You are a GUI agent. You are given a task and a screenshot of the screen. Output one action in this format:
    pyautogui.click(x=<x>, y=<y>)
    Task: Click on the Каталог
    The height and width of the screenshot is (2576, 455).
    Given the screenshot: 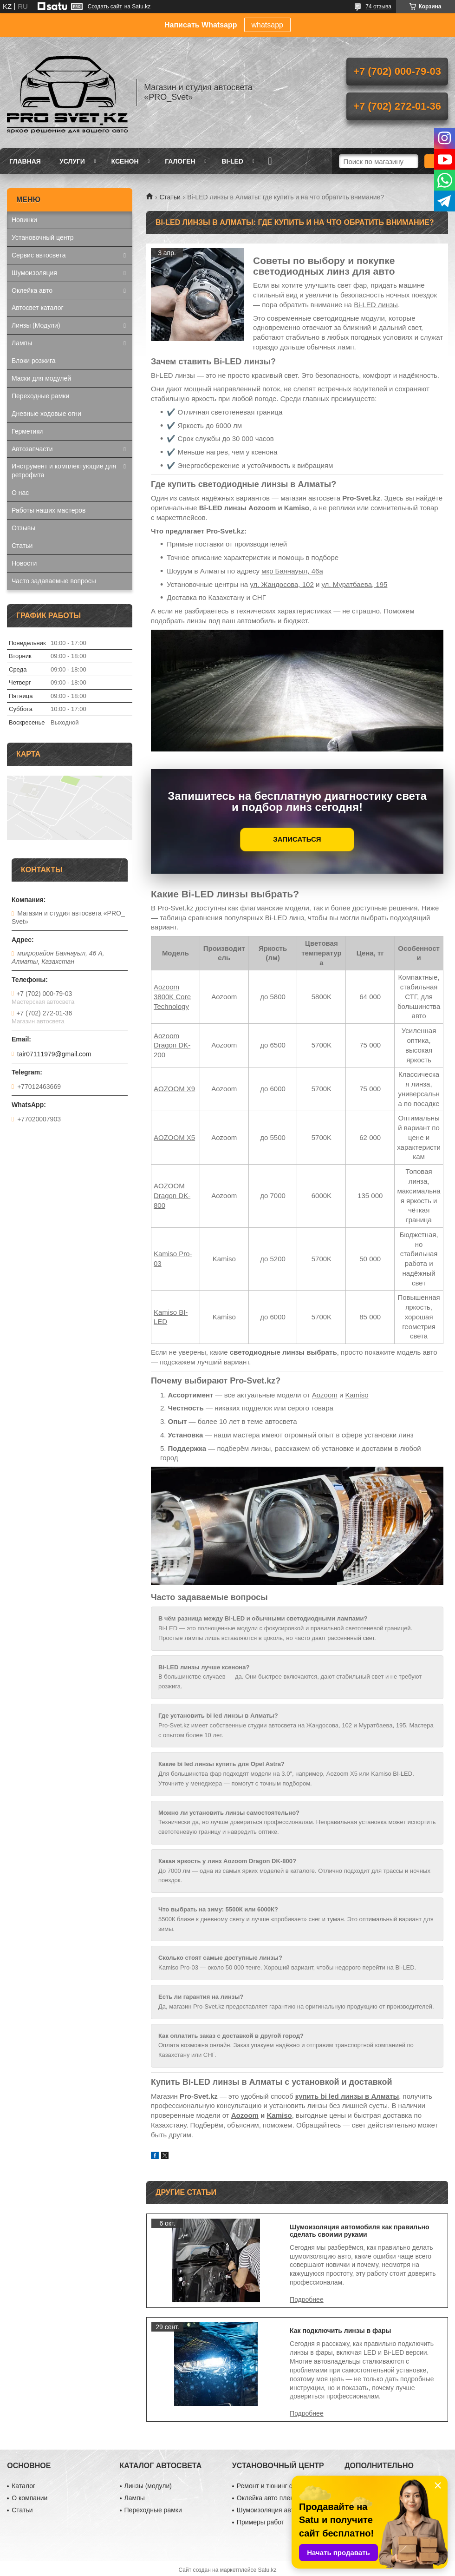 What is the action you would take?
    pyautogui.click(x=23, y=2486)
    